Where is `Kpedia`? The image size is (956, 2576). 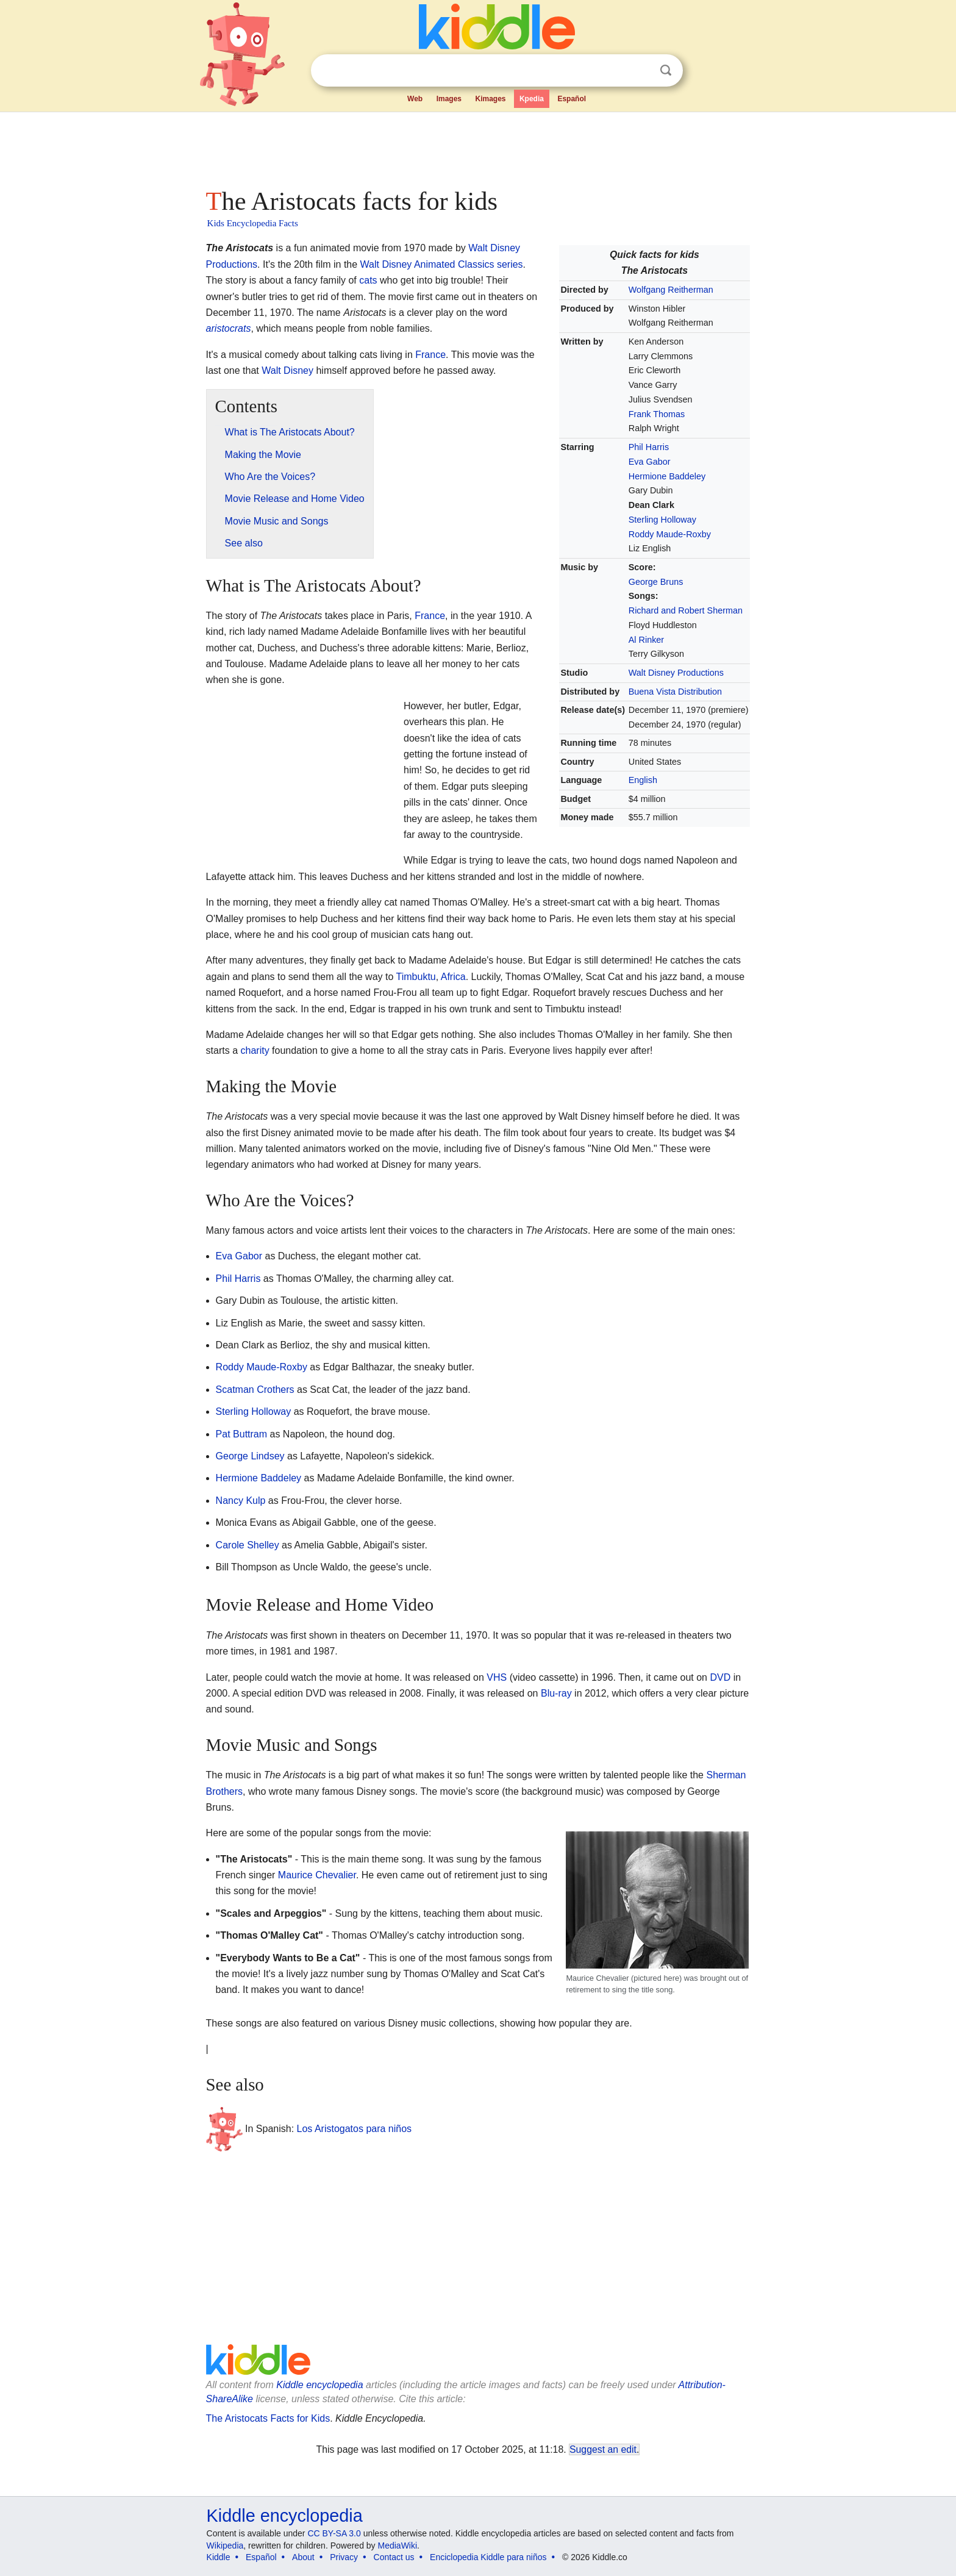
Kpedia is located at coordinates (531, 99).